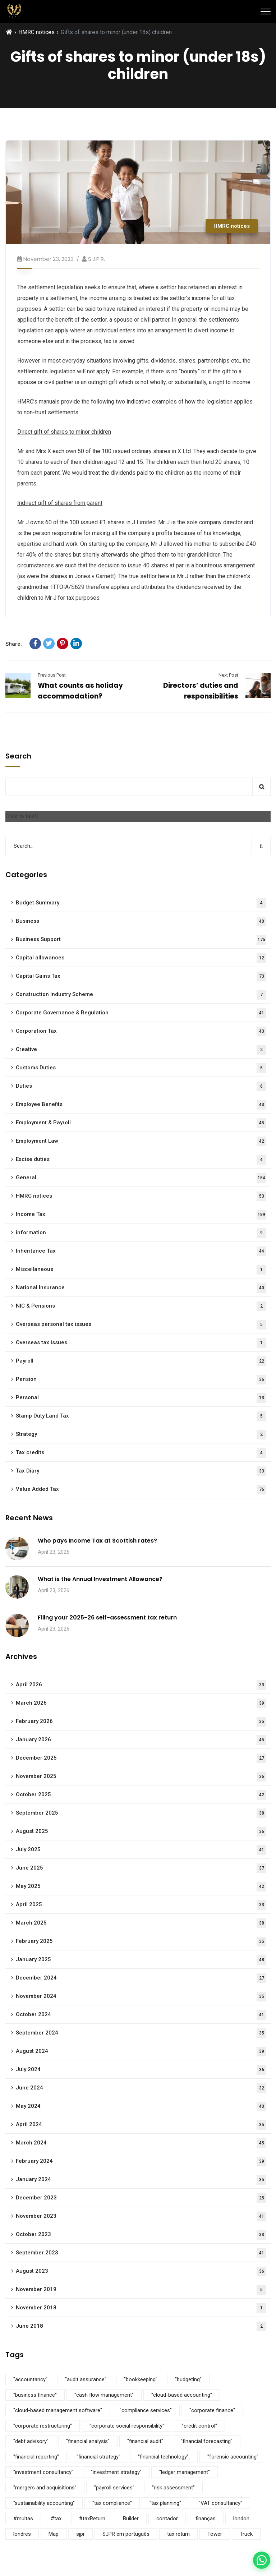  Describe the element at coordinates (141, 1013) in the screenshot. I see `Corporate Governance & Regulation` at that location.